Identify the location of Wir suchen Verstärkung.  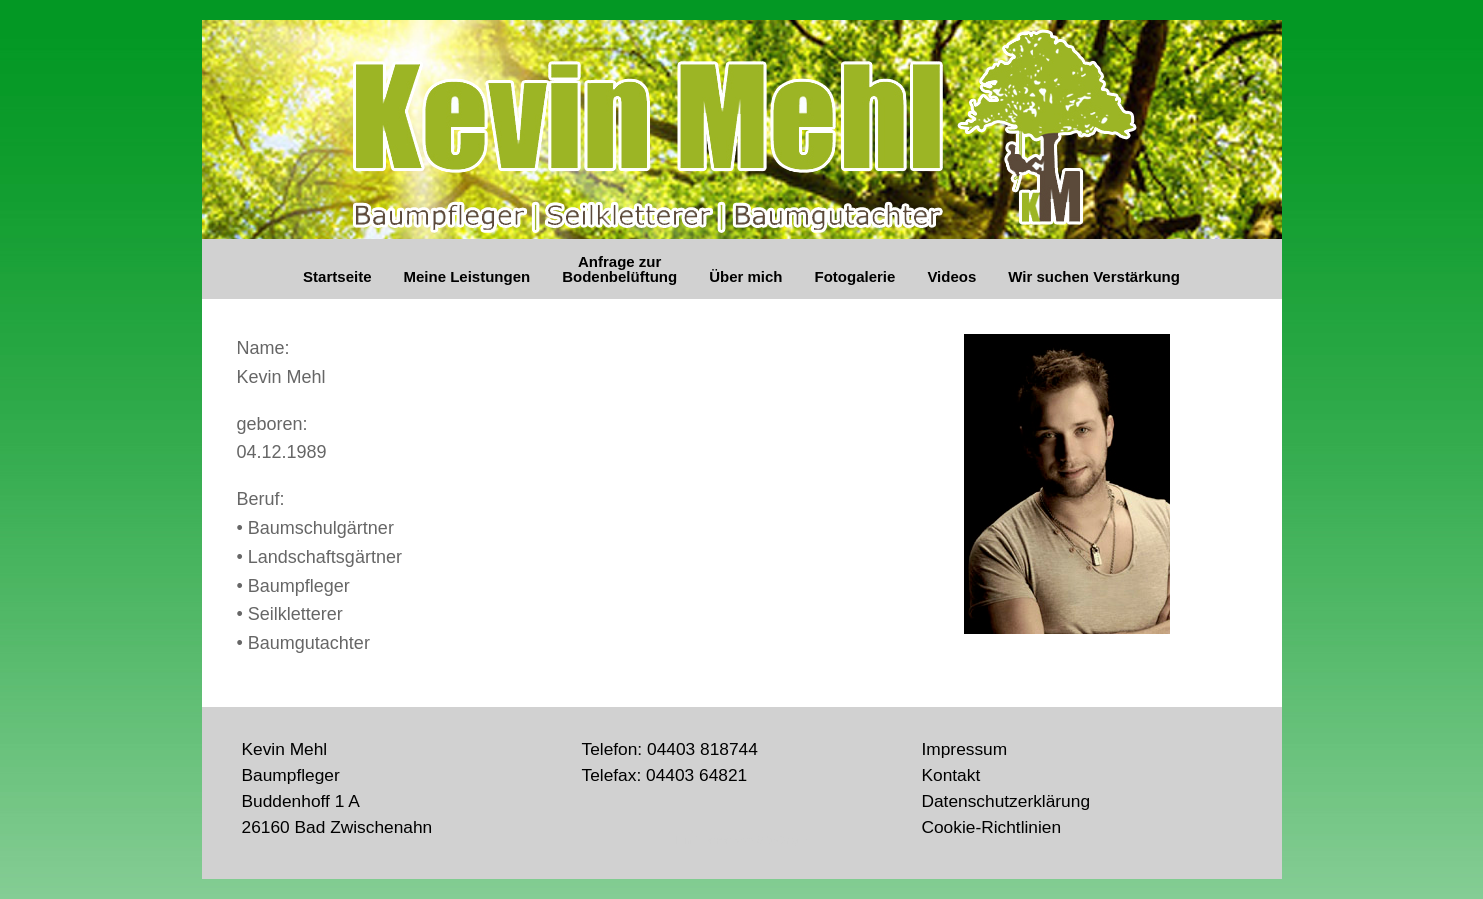
(1094, 276).